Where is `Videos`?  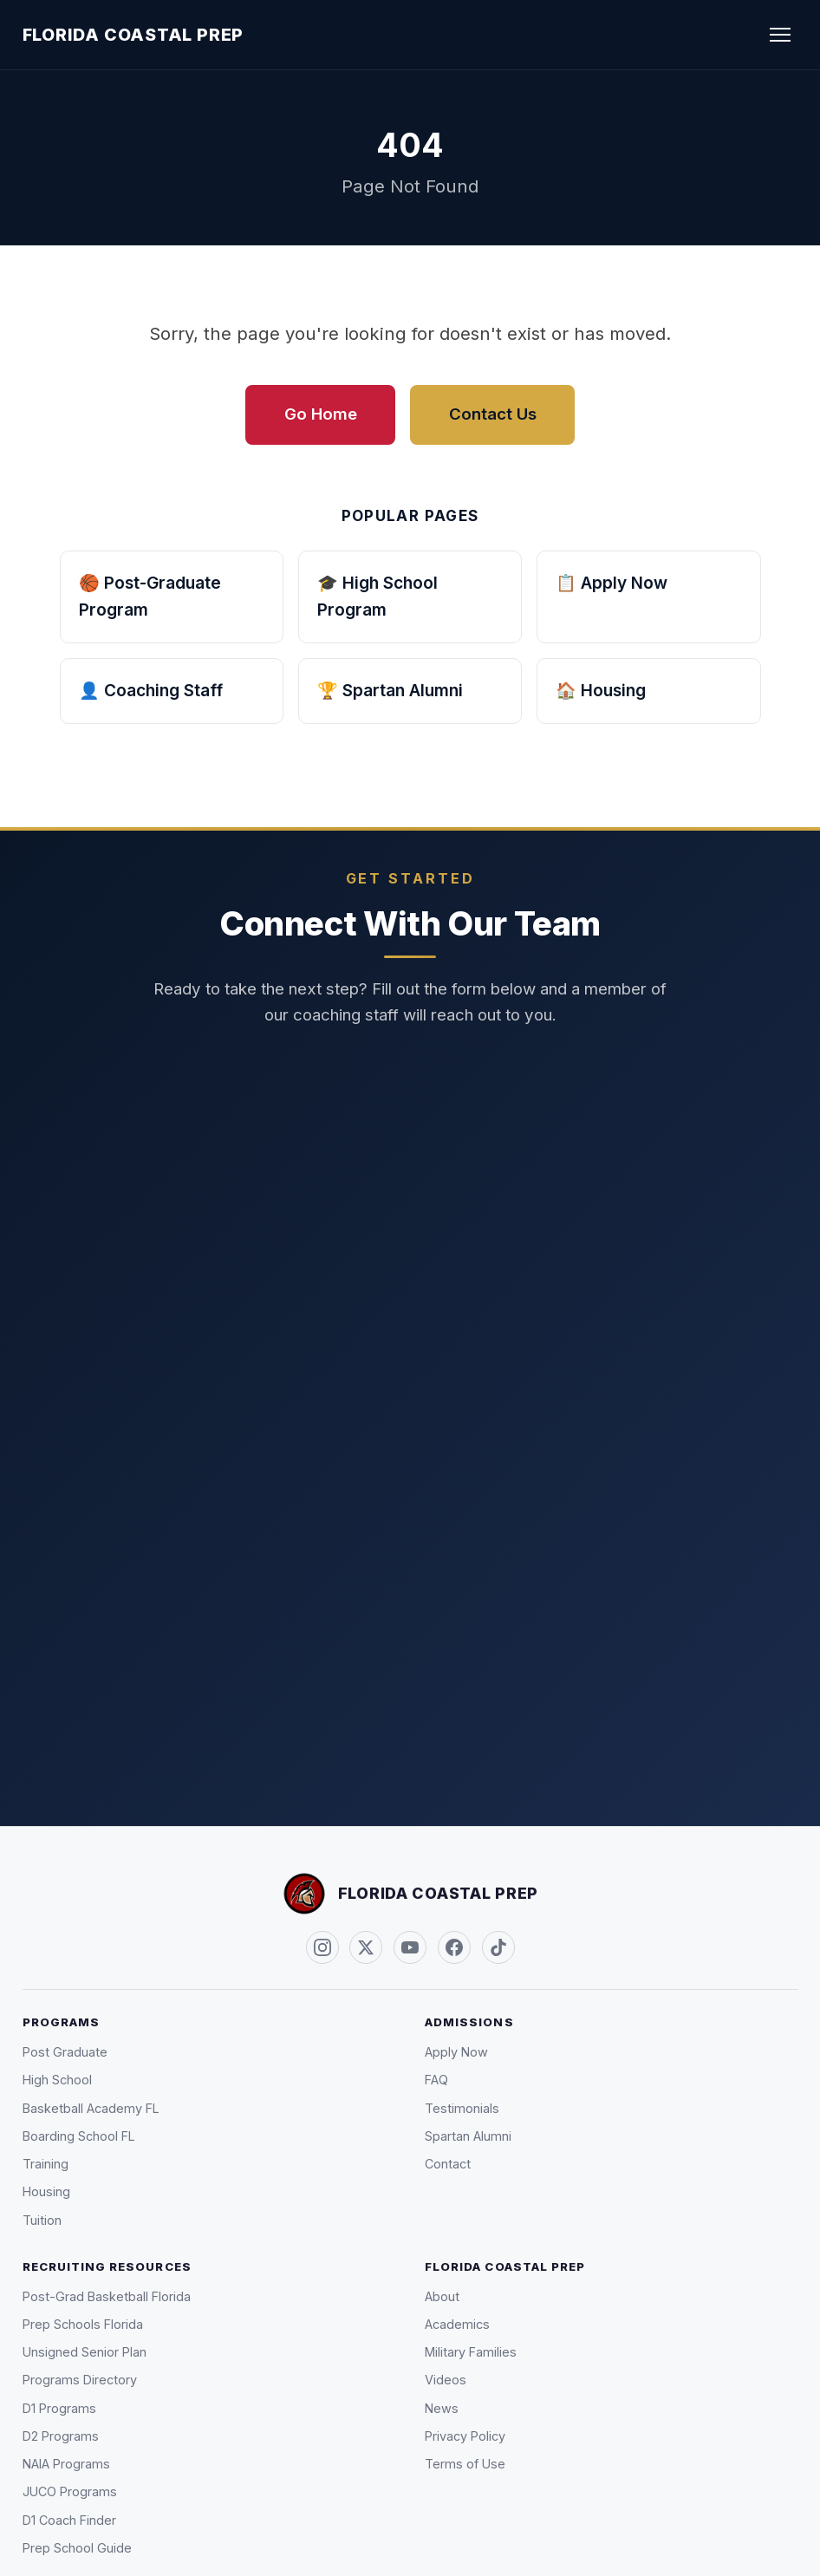
Videos is located at coordinates (445, 2379).